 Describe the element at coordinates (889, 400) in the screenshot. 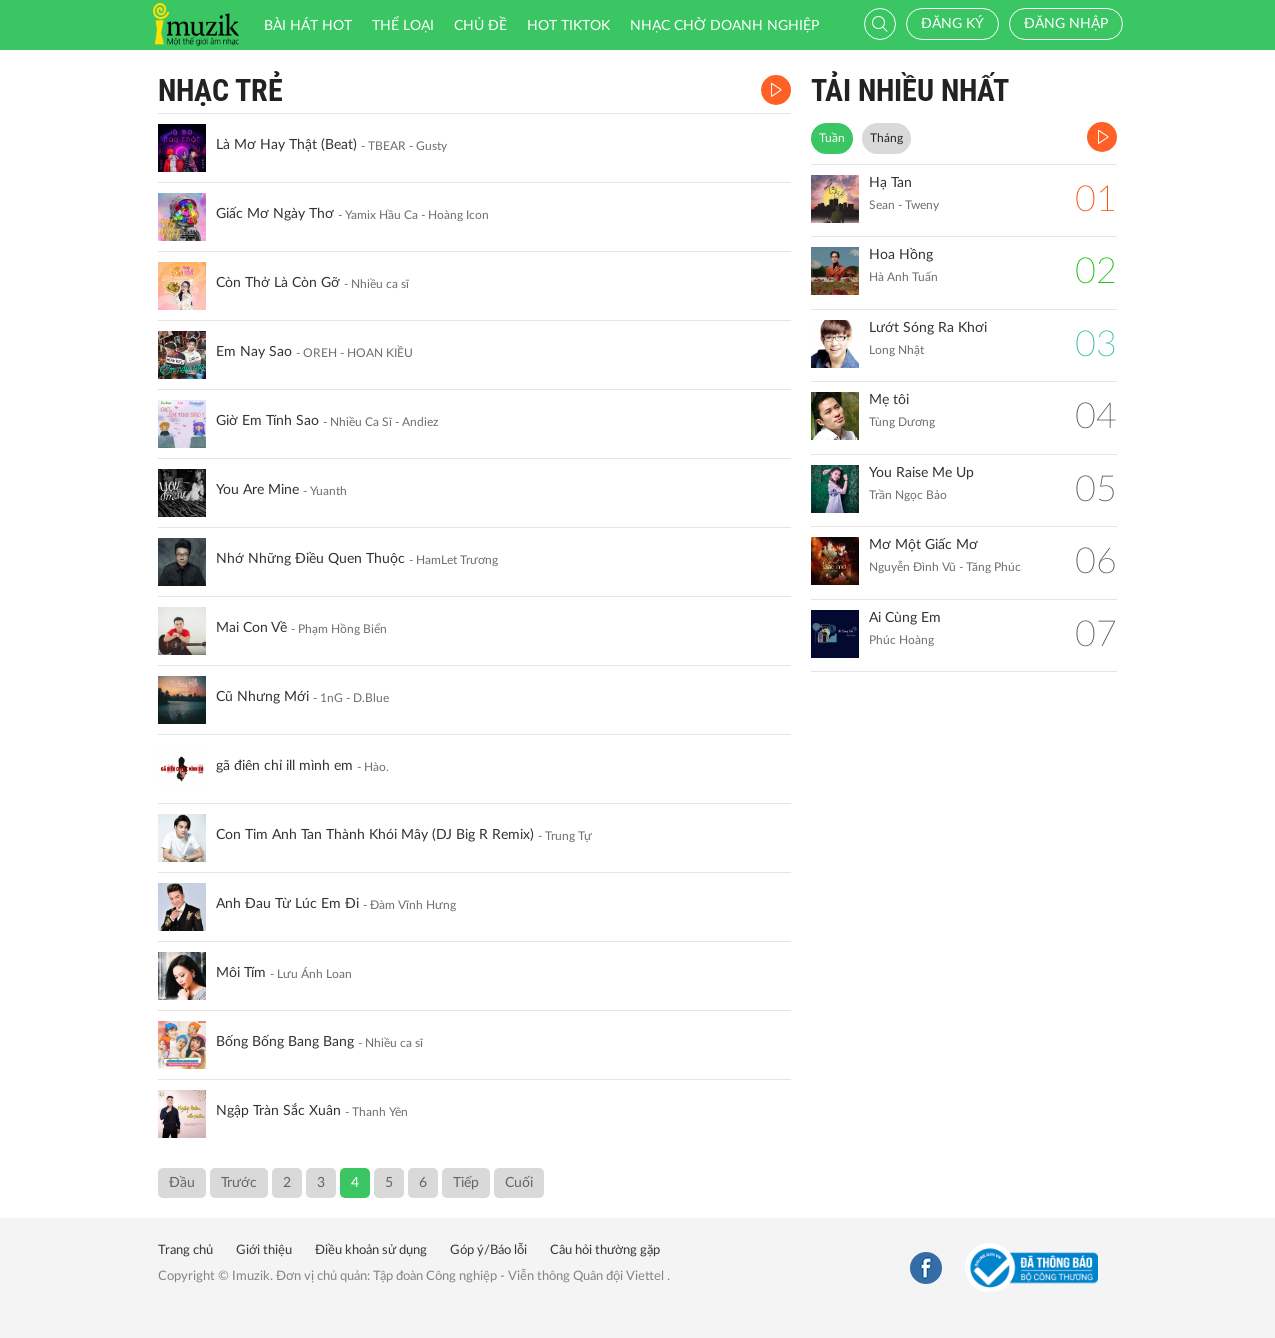

I see `Mẹ tôi` at that location.